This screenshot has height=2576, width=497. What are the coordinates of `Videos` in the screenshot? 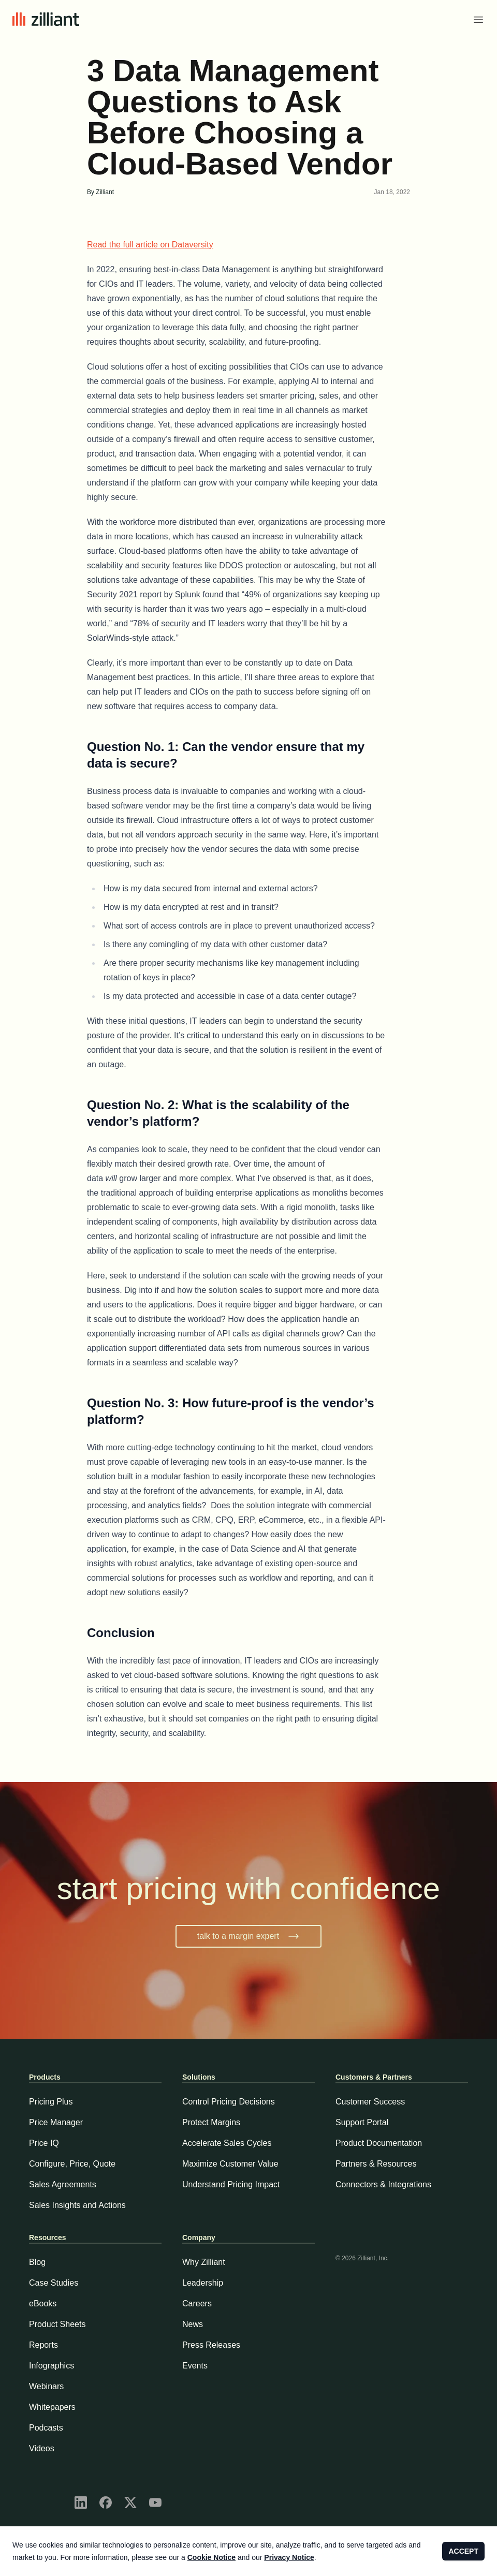 It's located at (41, 2448).